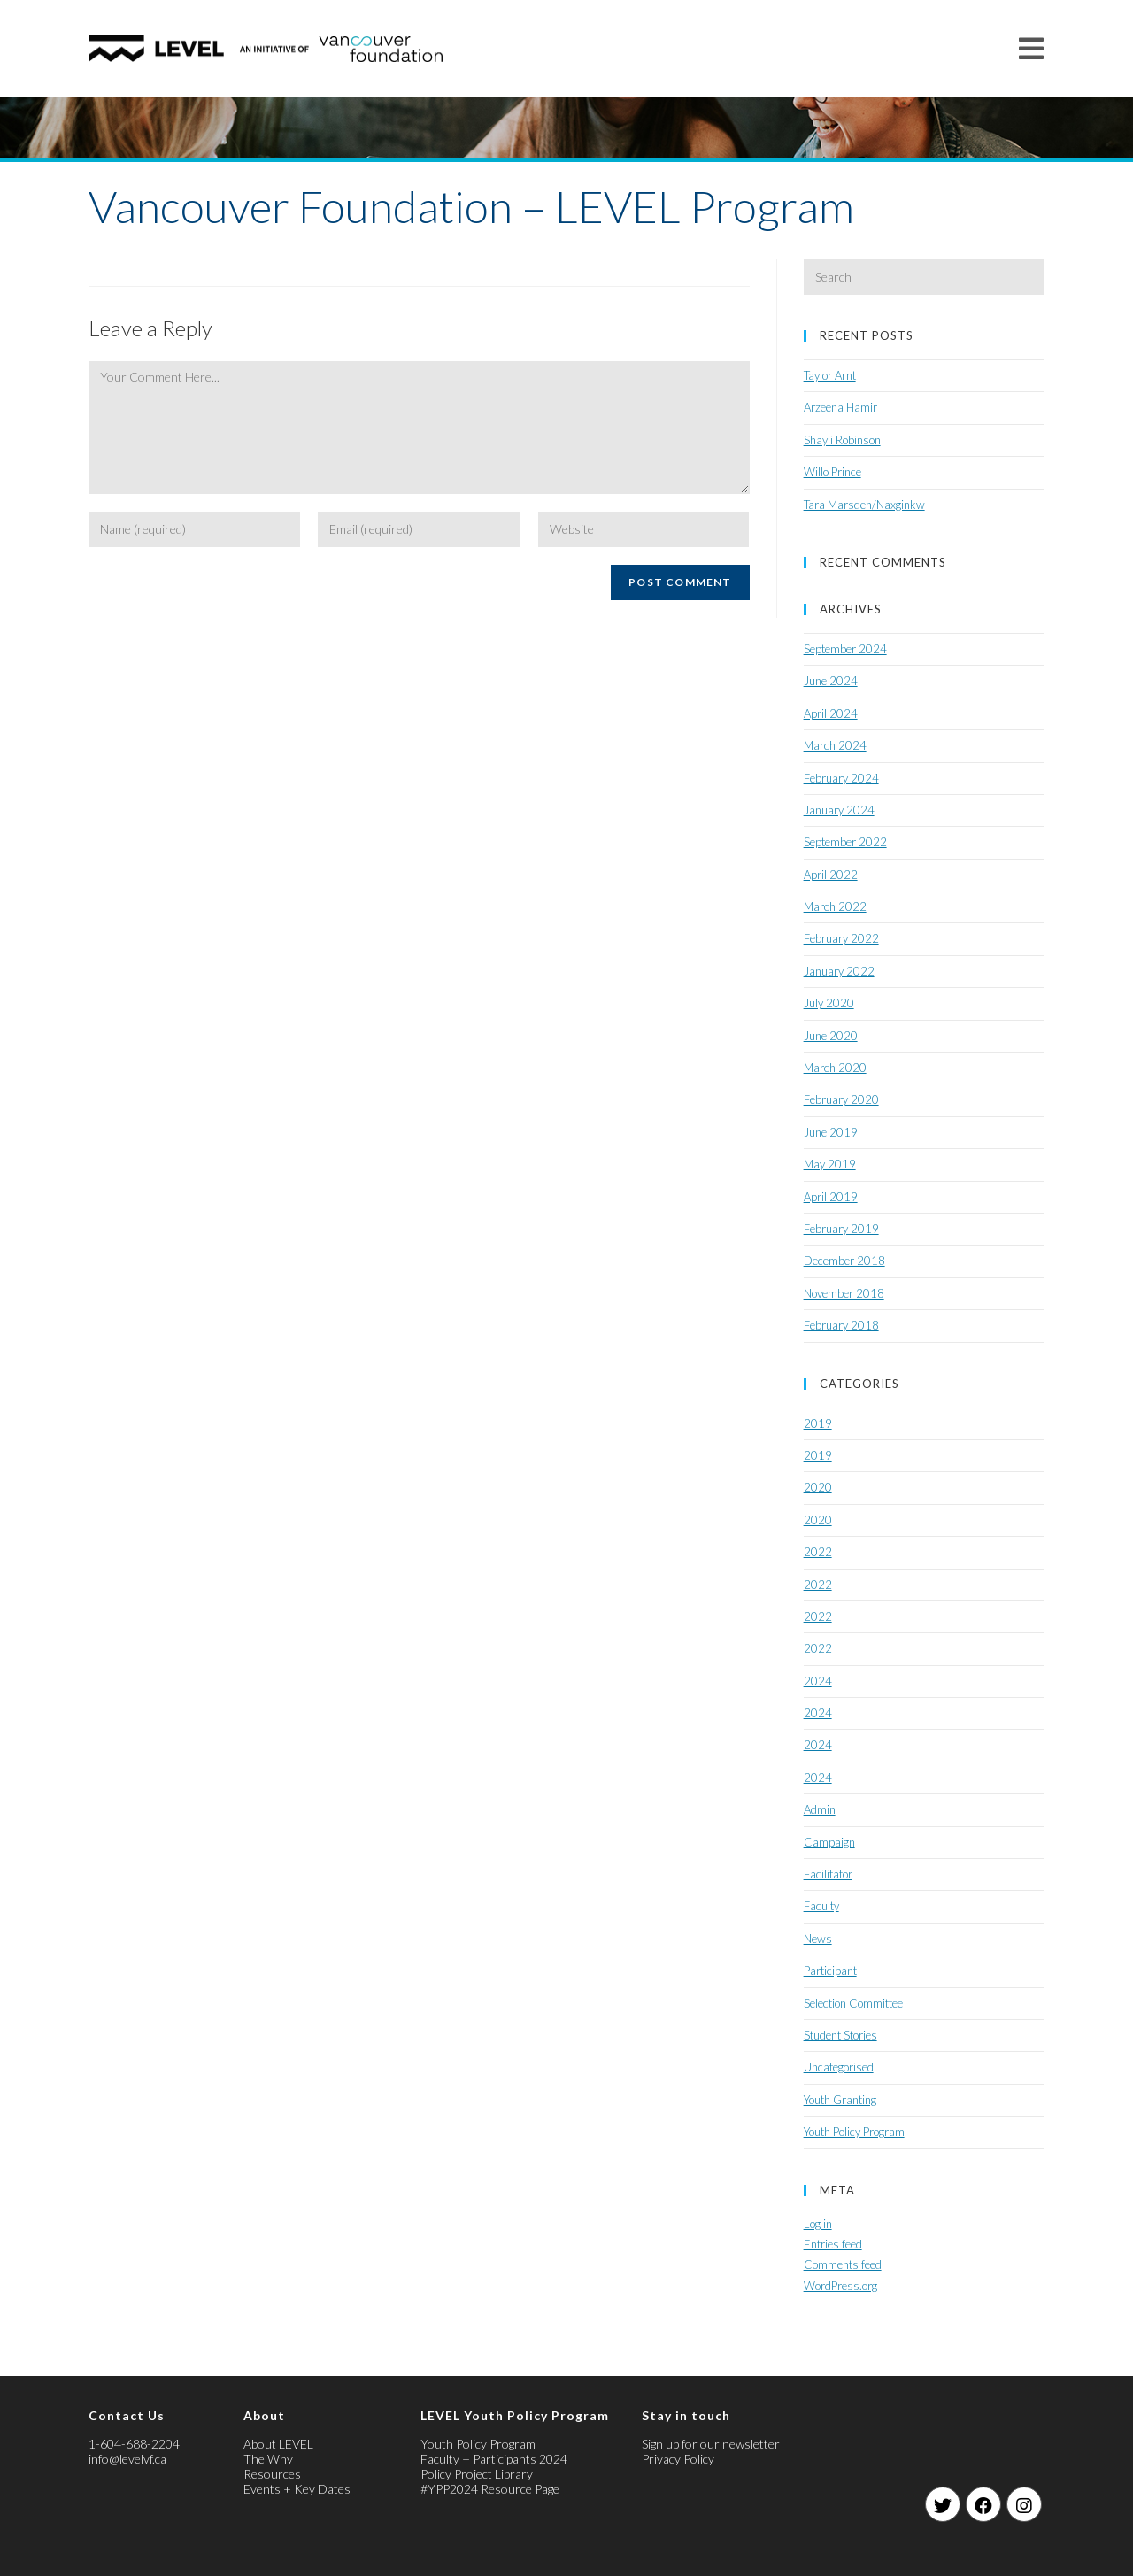 The height and width of the screenshot is (2576, 1133). Describe the element at coordinates (831, 1036) in the screenshot. I see `June 2020` at that location.